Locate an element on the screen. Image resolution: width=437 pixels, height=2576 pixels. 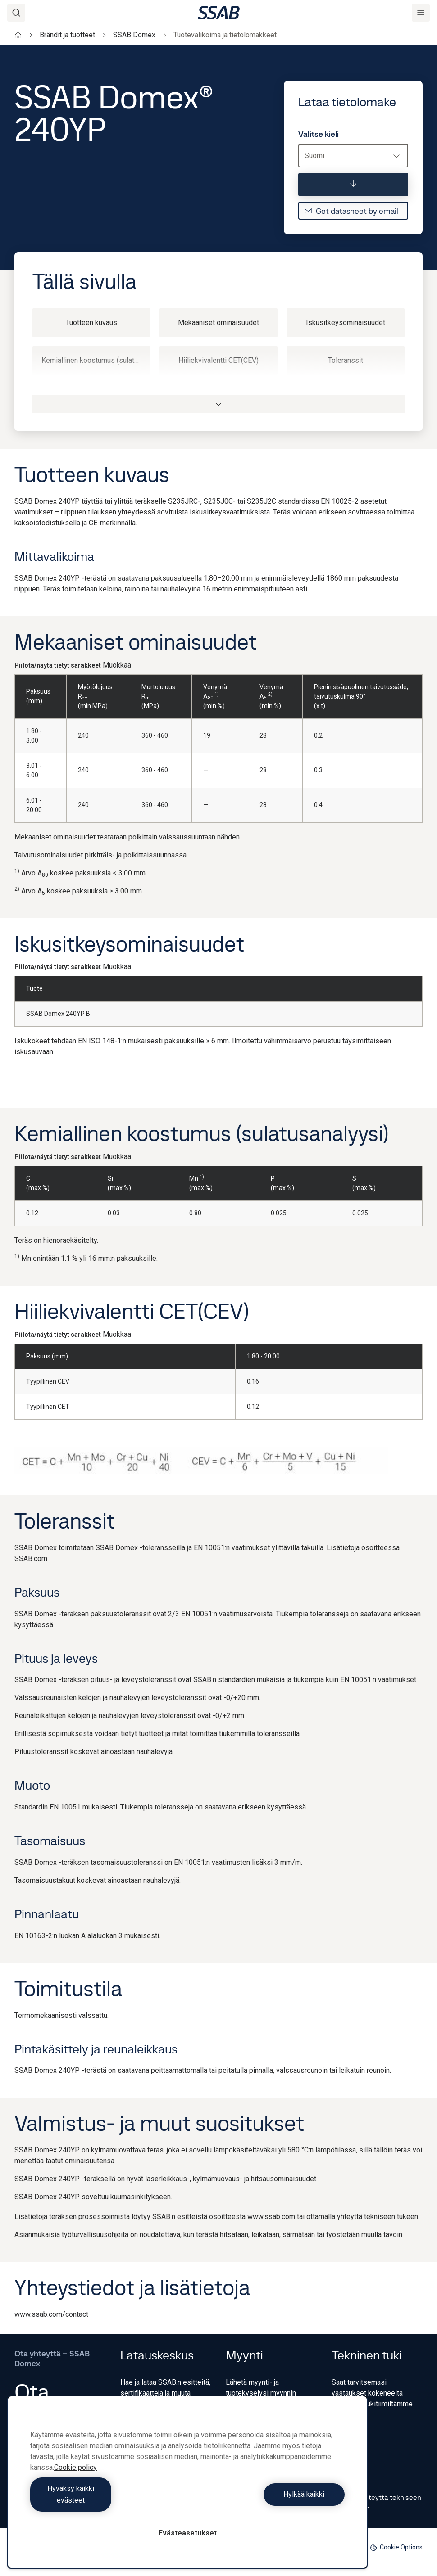
[Lataa tietolomake] is located at coordinates (353, 184).